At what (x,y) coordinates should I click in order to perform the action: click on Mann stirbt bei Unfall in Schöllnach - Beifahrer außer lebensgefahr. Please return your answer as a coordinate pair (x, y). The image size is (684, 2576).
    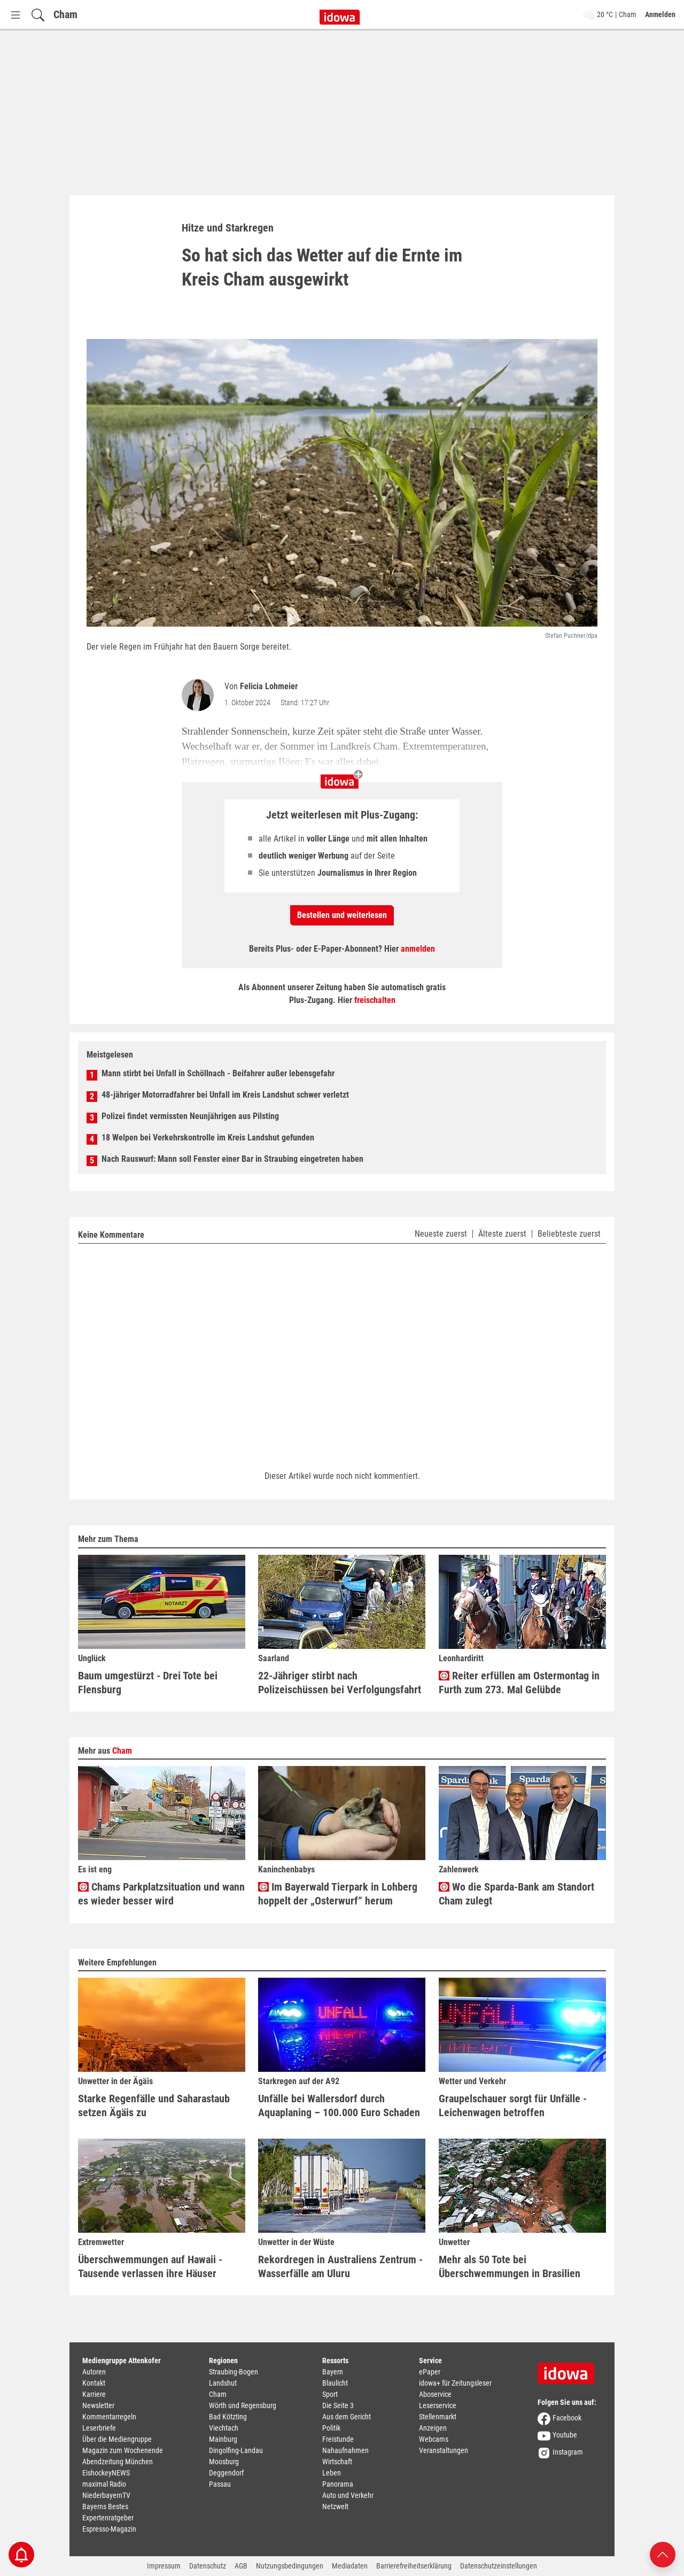
    Looking at the image, I should click on (218, 1073).